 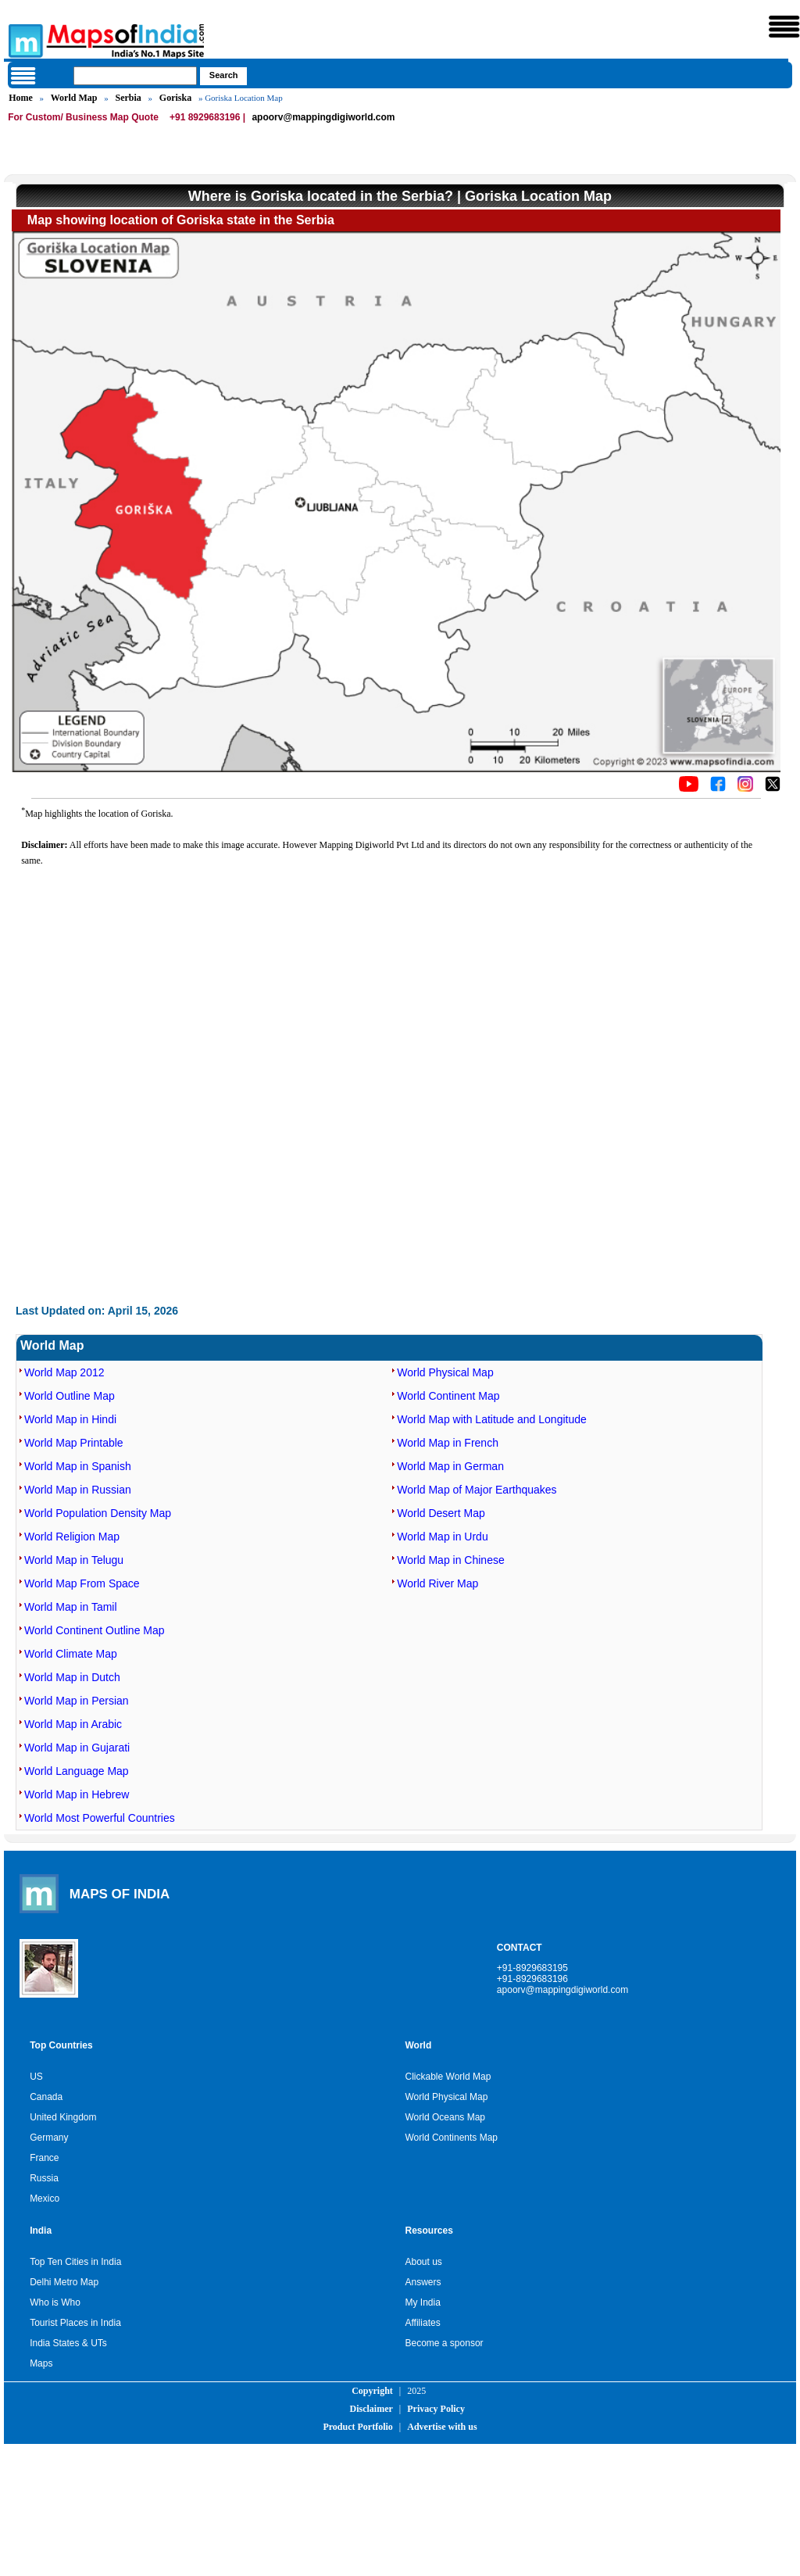 I want to click on United Kingdom, so click(x=63, y=2117).